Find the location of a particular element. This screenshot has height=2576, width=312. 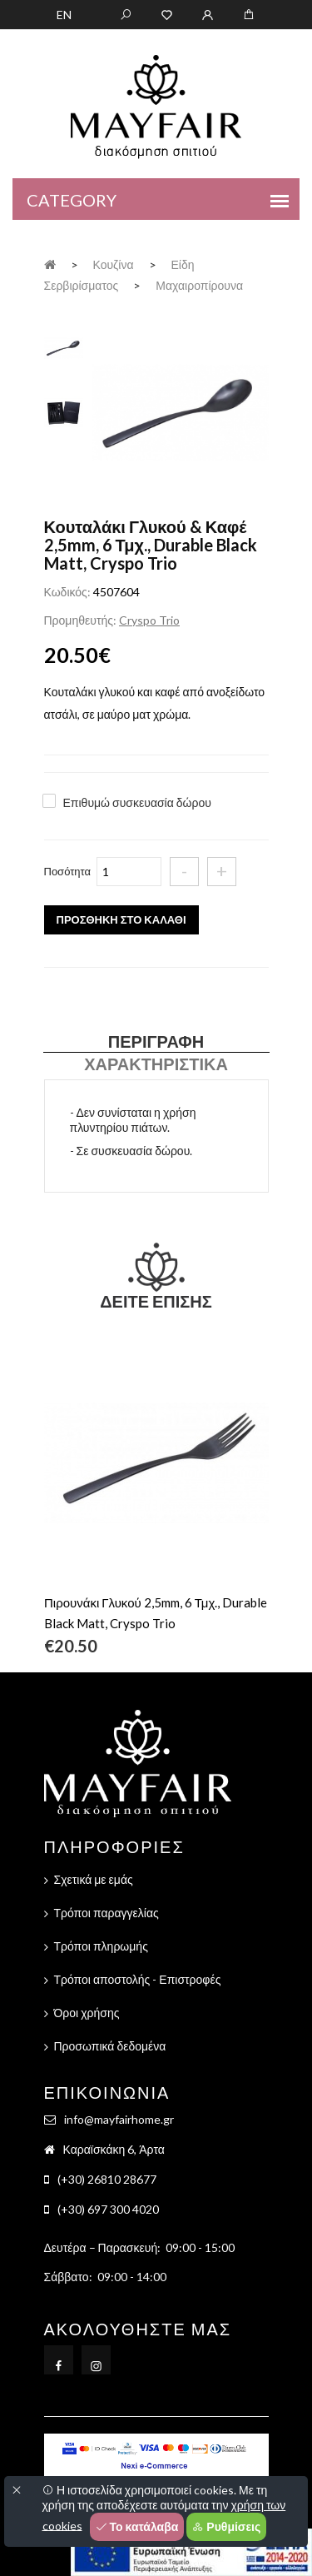

Κωδικός: is located at coordinates (67, 592).